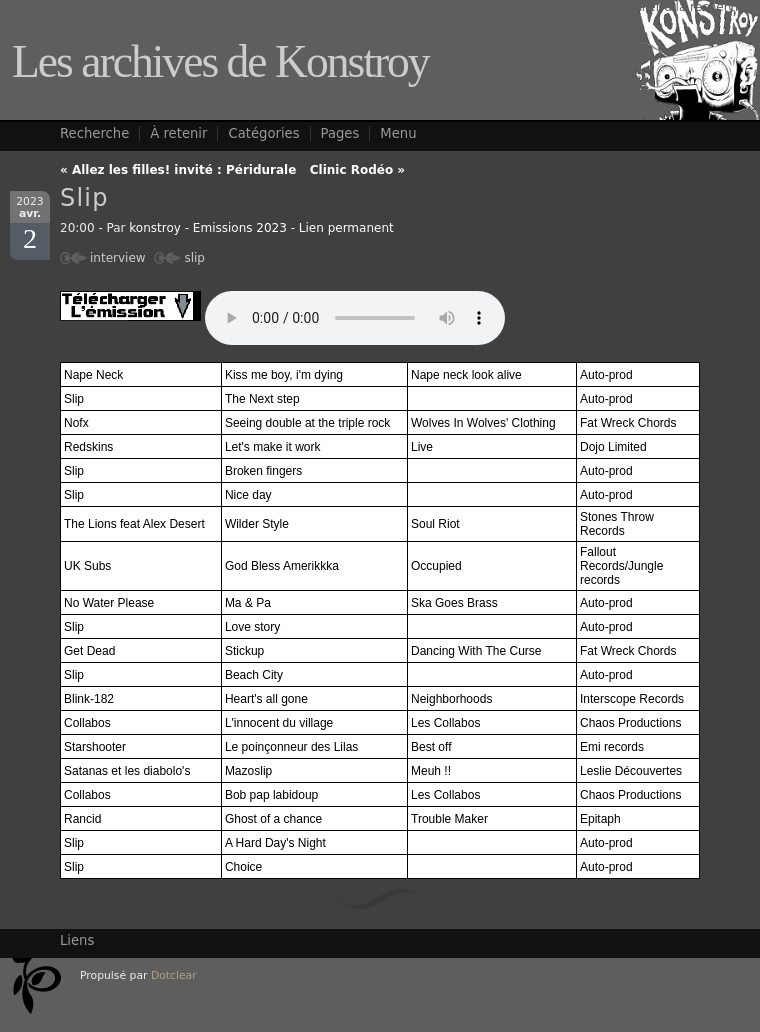 This screenshot has width=760, height=1032. Describe the element at coordinates (580, 7) in the screenshot. I see `Aller au menu` at that location.